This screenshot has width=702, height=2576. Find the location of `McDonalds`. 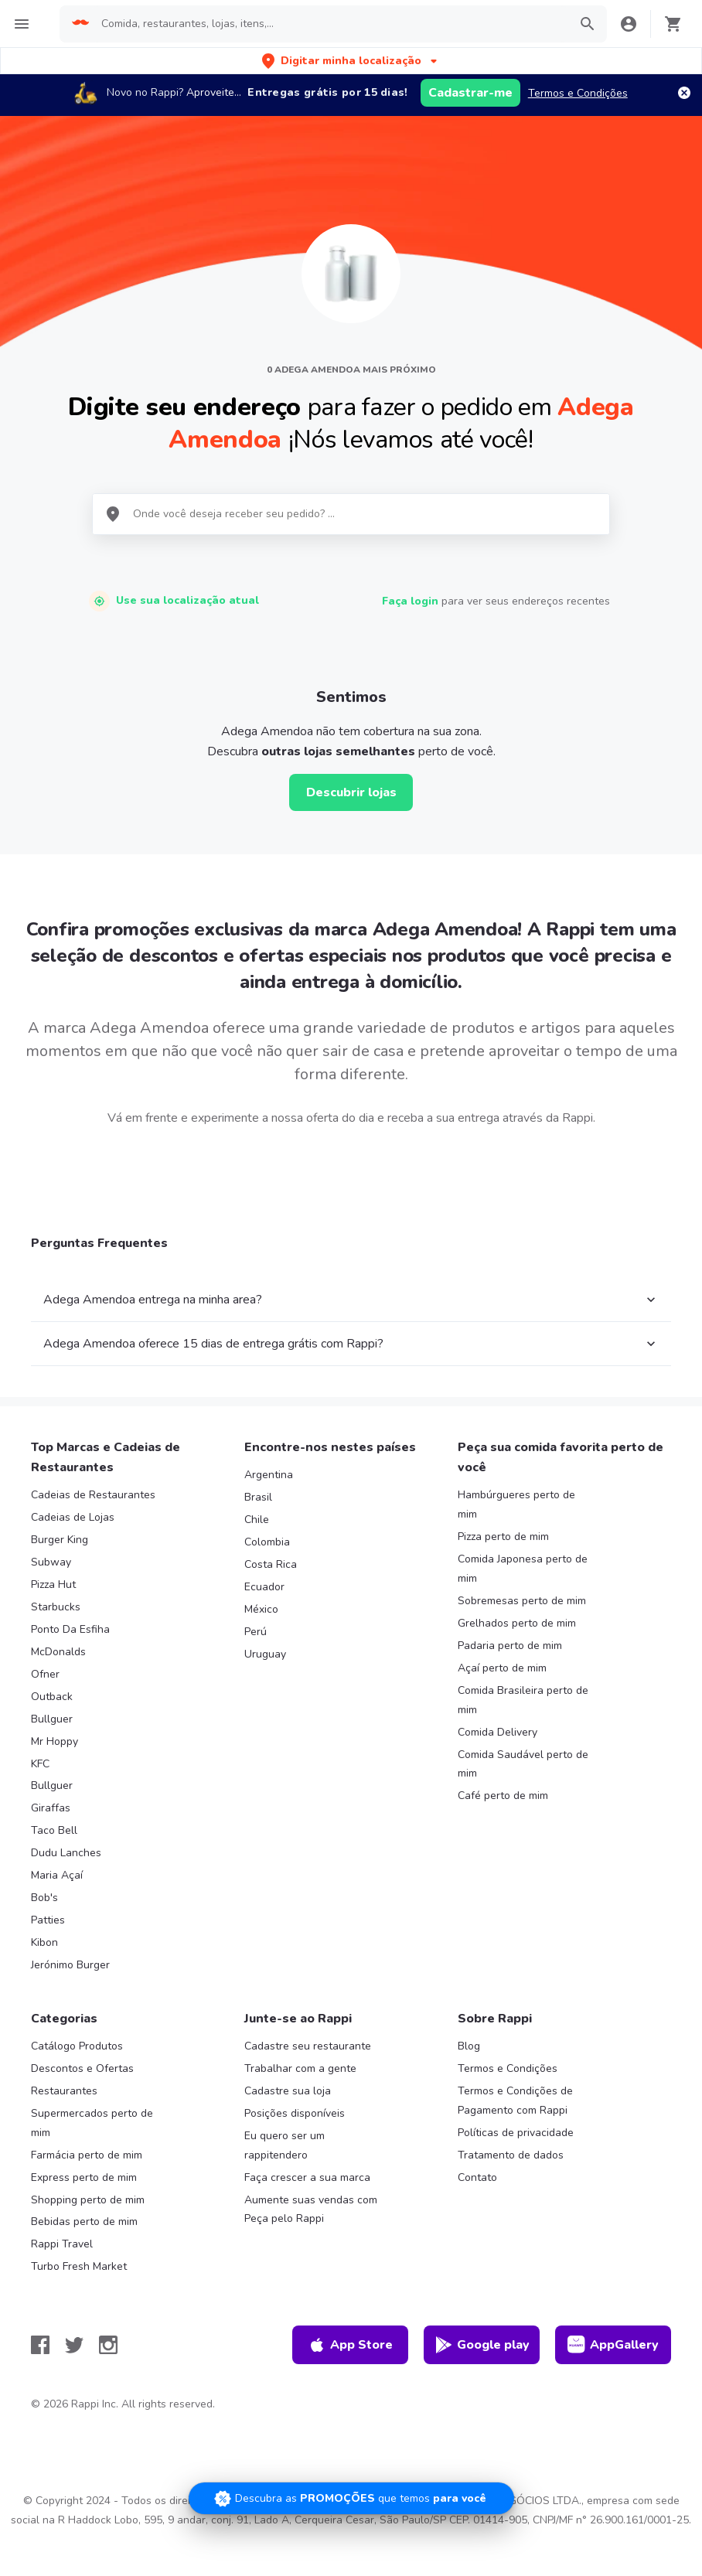

McDonalds is located at coordinates (58, 1651).